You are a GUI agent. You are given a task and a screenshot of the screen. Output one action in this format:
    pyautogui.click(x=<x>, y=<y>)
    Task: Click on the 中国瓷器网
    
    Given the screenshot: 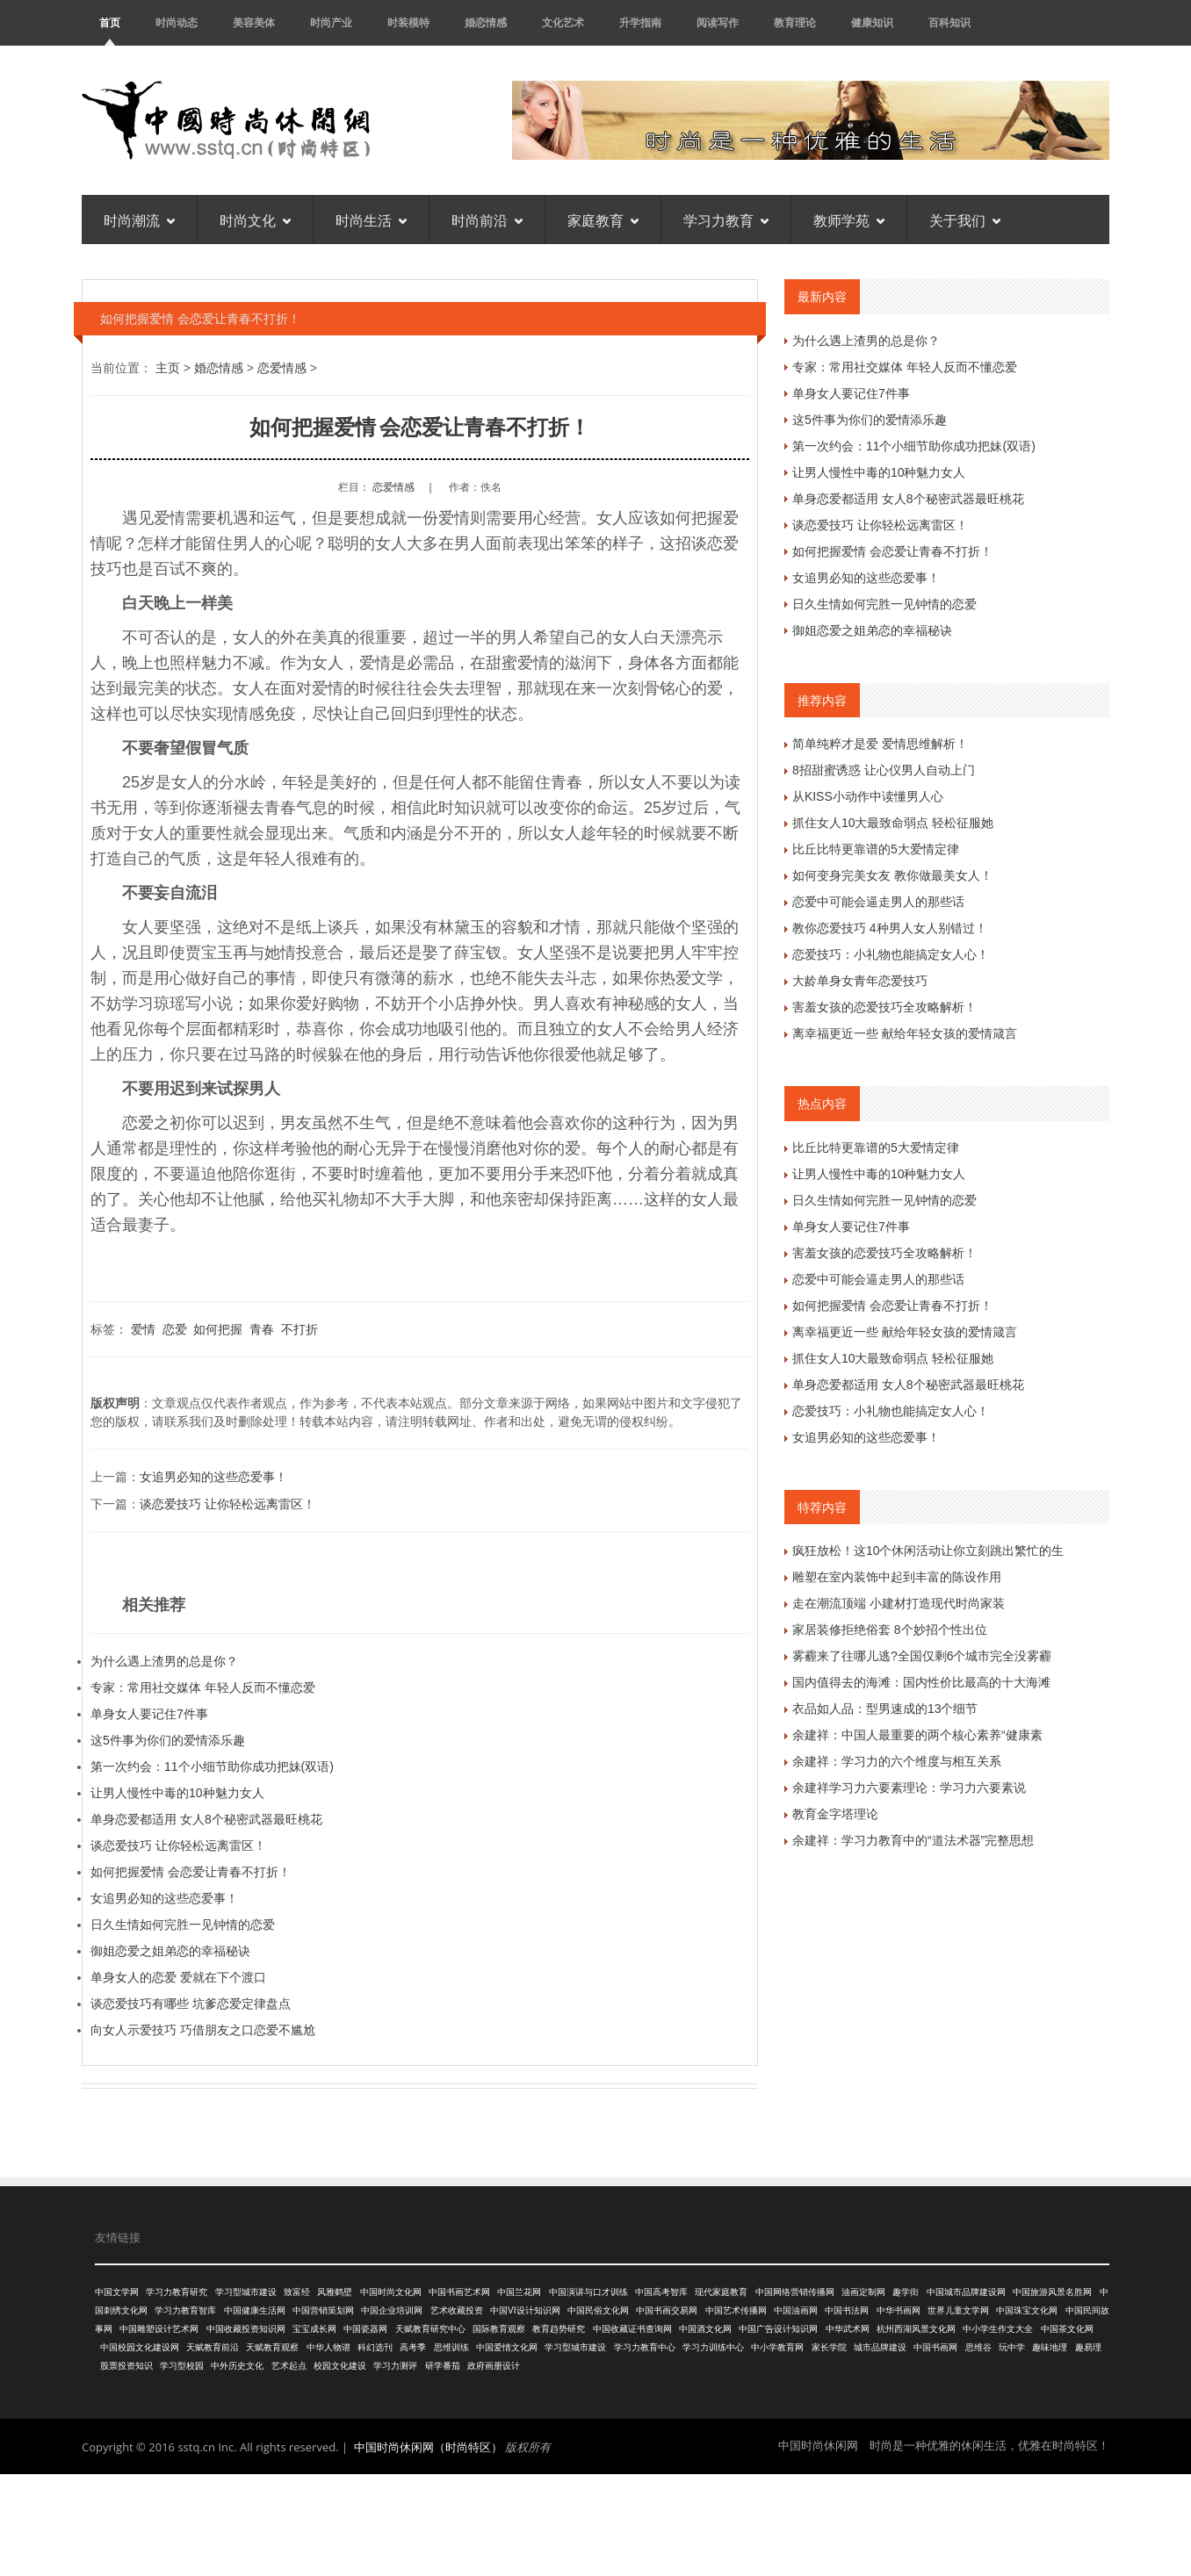 What is the action you would take?
    pyautogui.click(x=365, y=2329)
    